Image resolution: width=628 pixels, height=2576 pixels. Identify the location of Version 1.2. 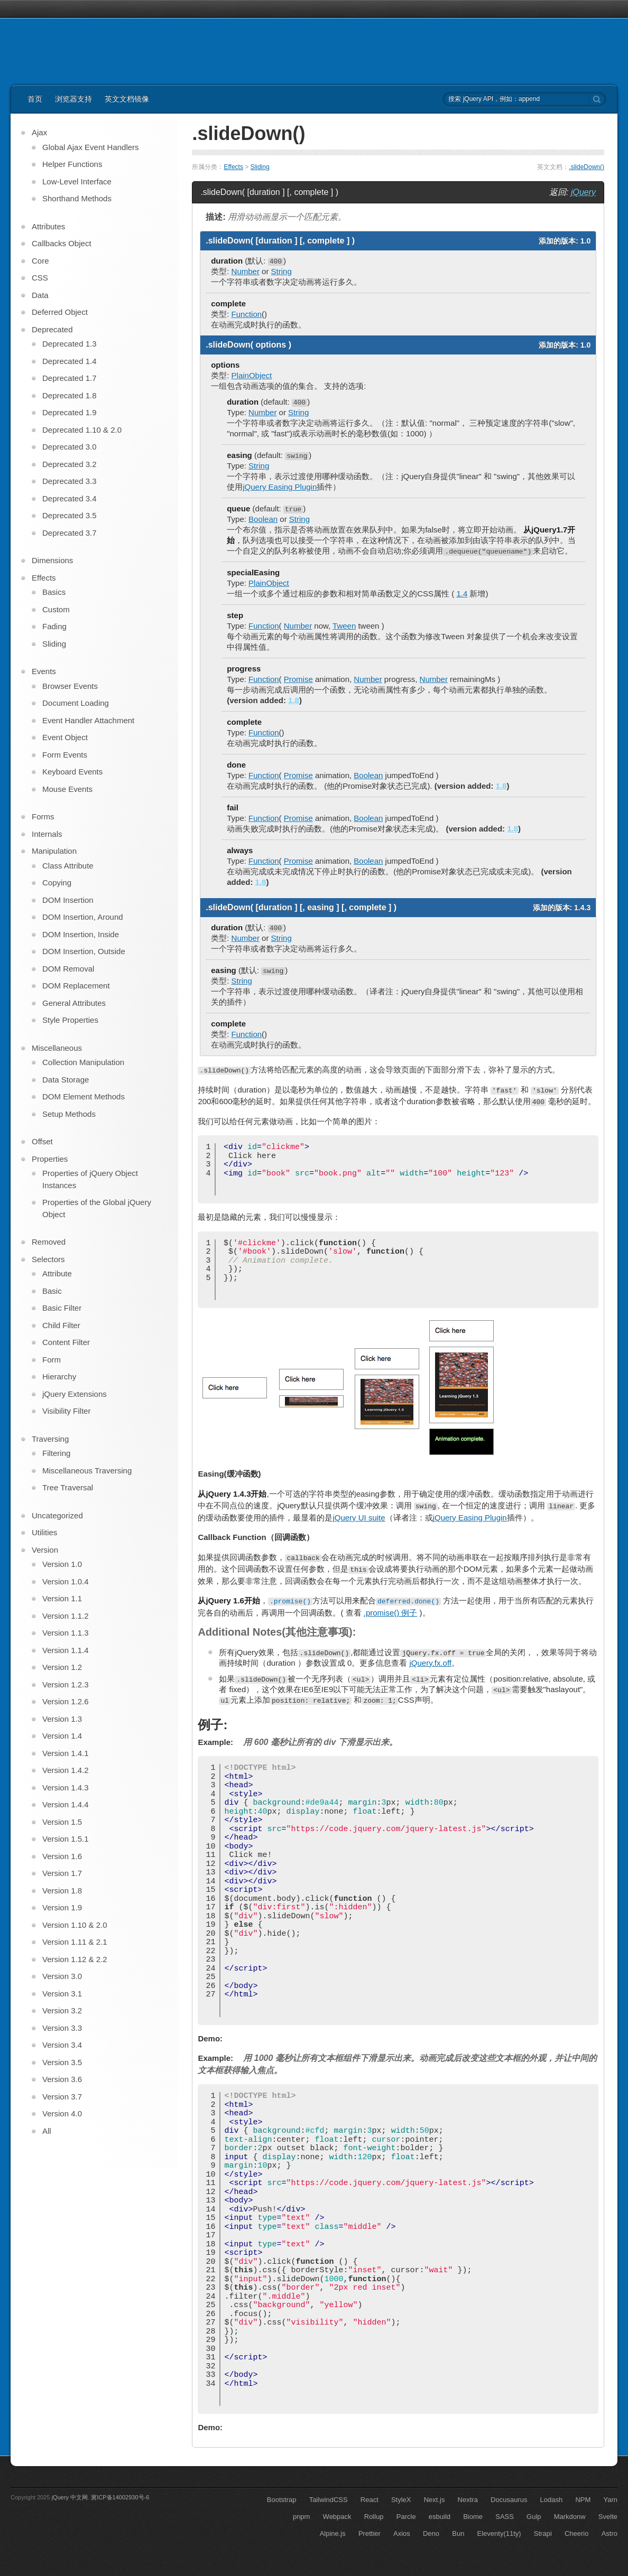
(62, 1667).